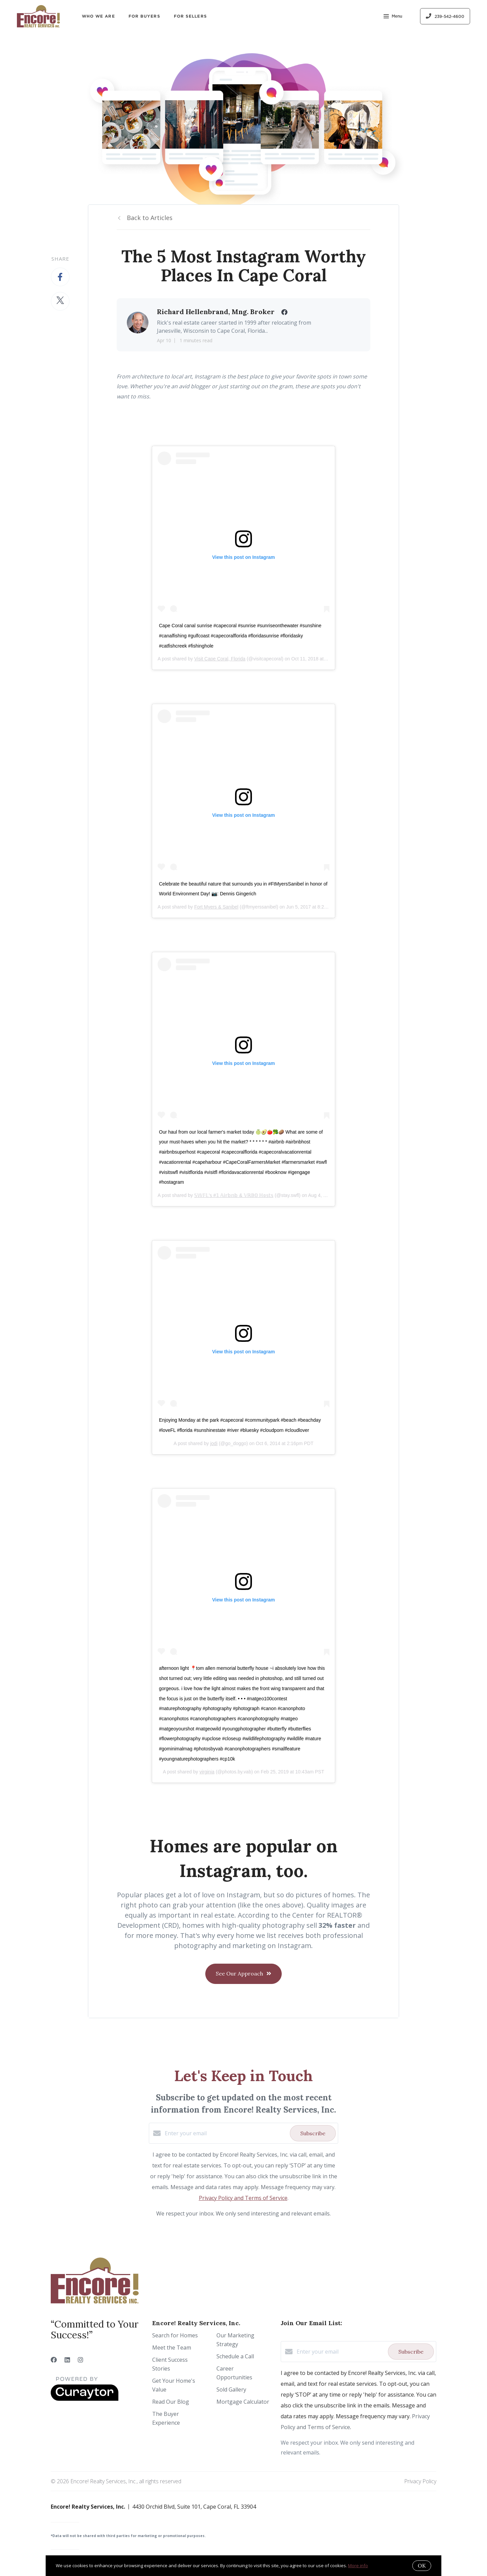 This screenshot has height=2576, width=487. Describe the element at coordinates (171, 2347) in the screenshot. I see `Meet the Team` at that location.